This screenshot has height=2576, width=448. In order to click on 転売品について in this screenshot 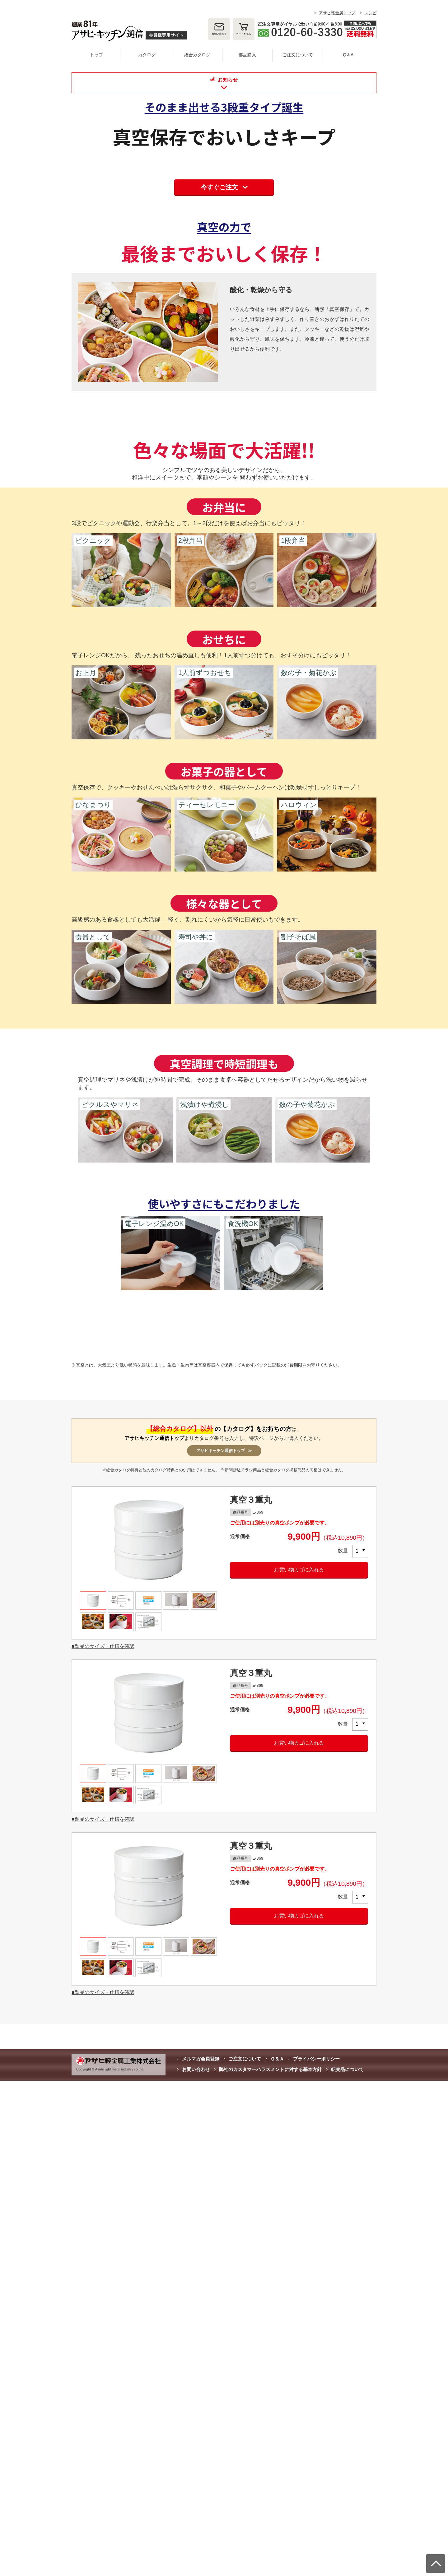, I will do `click(347, 2564)`.